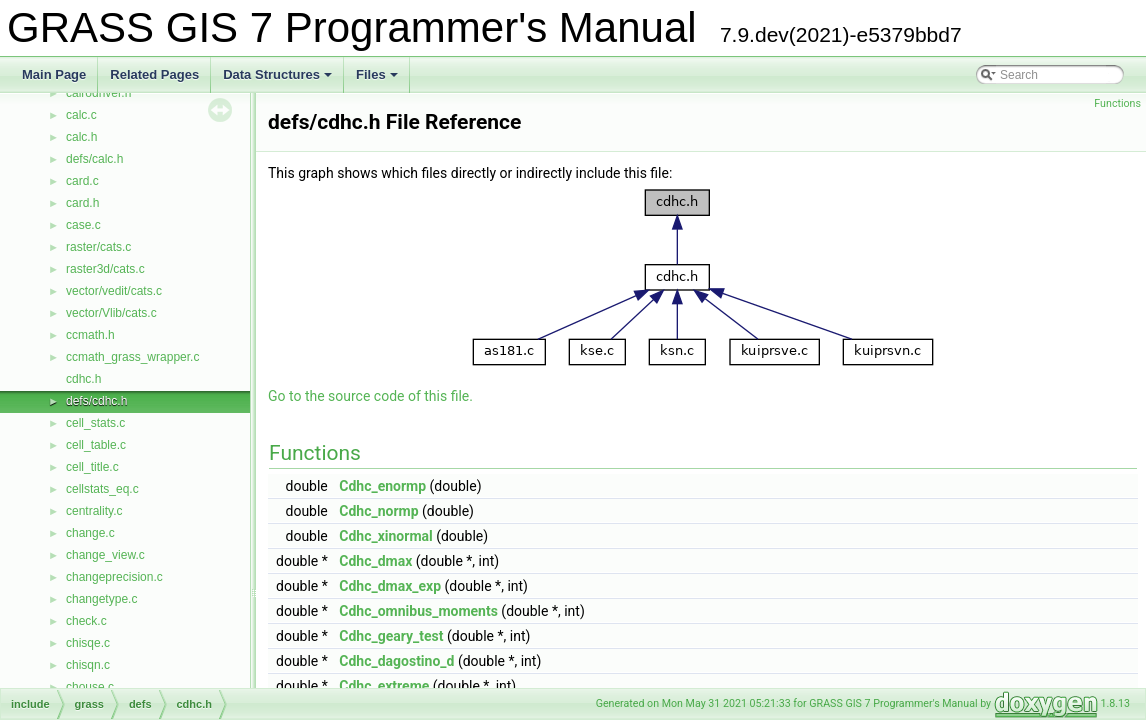 Image resolution: width=1146 pixels, height=720 pixels. I want to click on Cdhc_enormp, so click(382, 486).